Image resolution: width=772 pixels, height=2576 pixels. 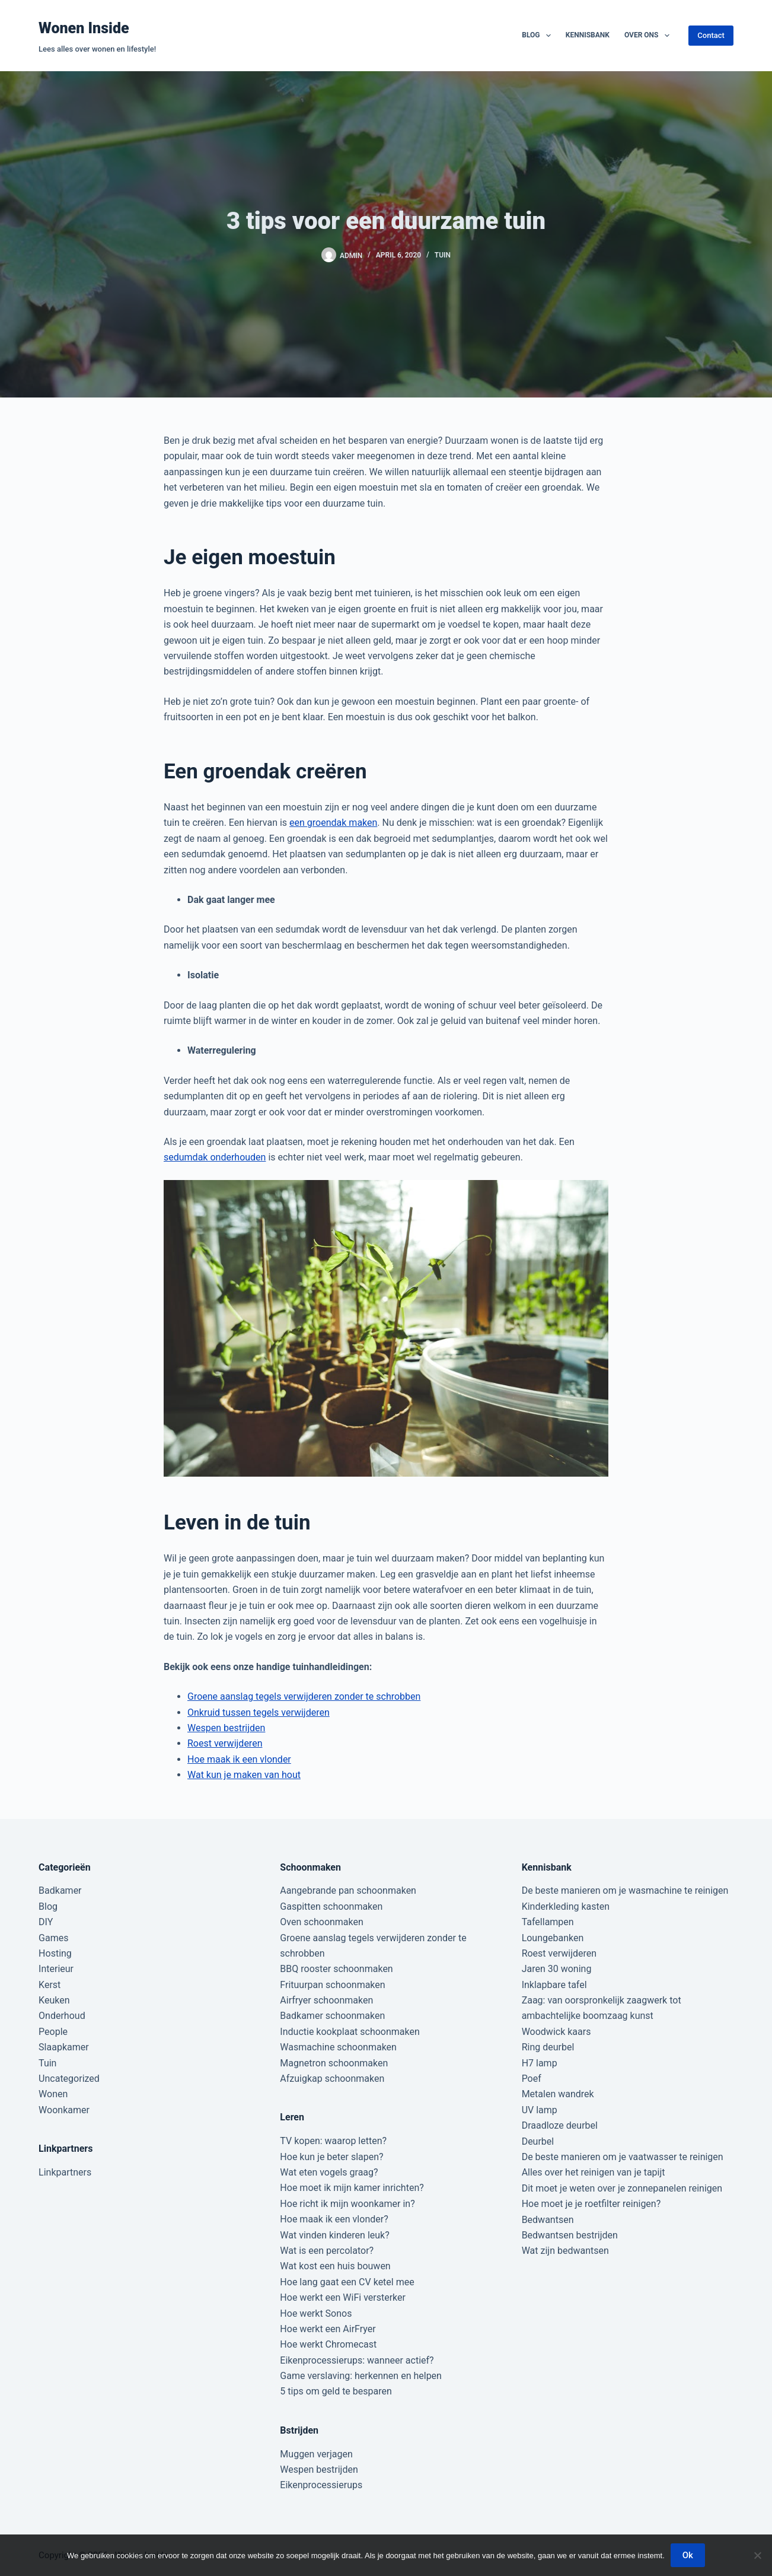 What do you see at coordinates (334, 2063) in the screenshot?
I see `Magnetron schoonmaken` at bounding box center [334, 2063].